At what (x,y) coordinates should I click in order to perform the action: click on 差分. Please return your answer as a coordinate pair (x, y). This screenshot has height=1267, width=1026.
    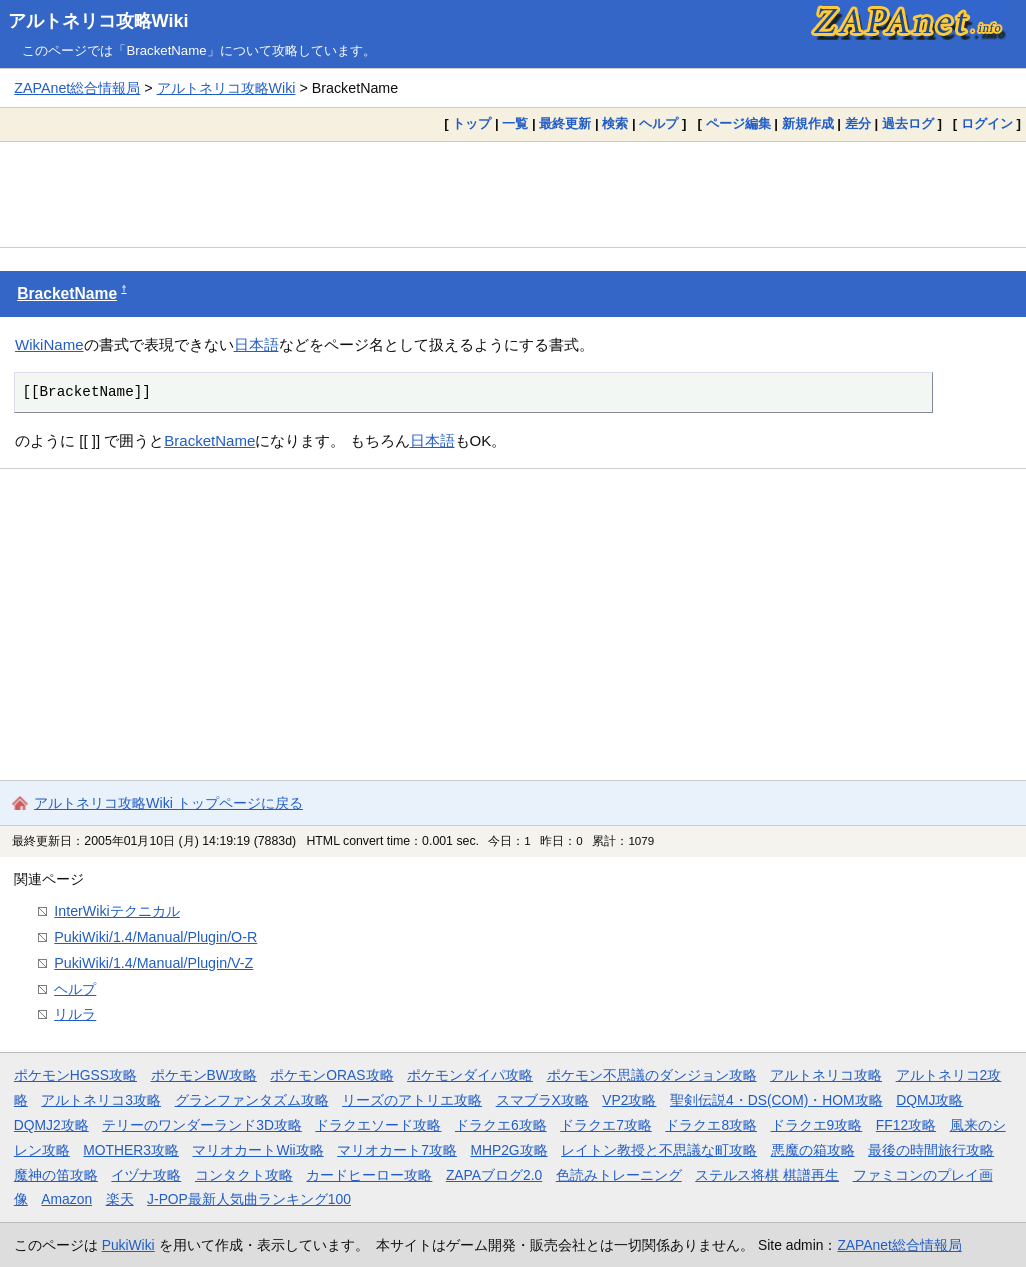
    Looking at the image, I should click on (858, 123).